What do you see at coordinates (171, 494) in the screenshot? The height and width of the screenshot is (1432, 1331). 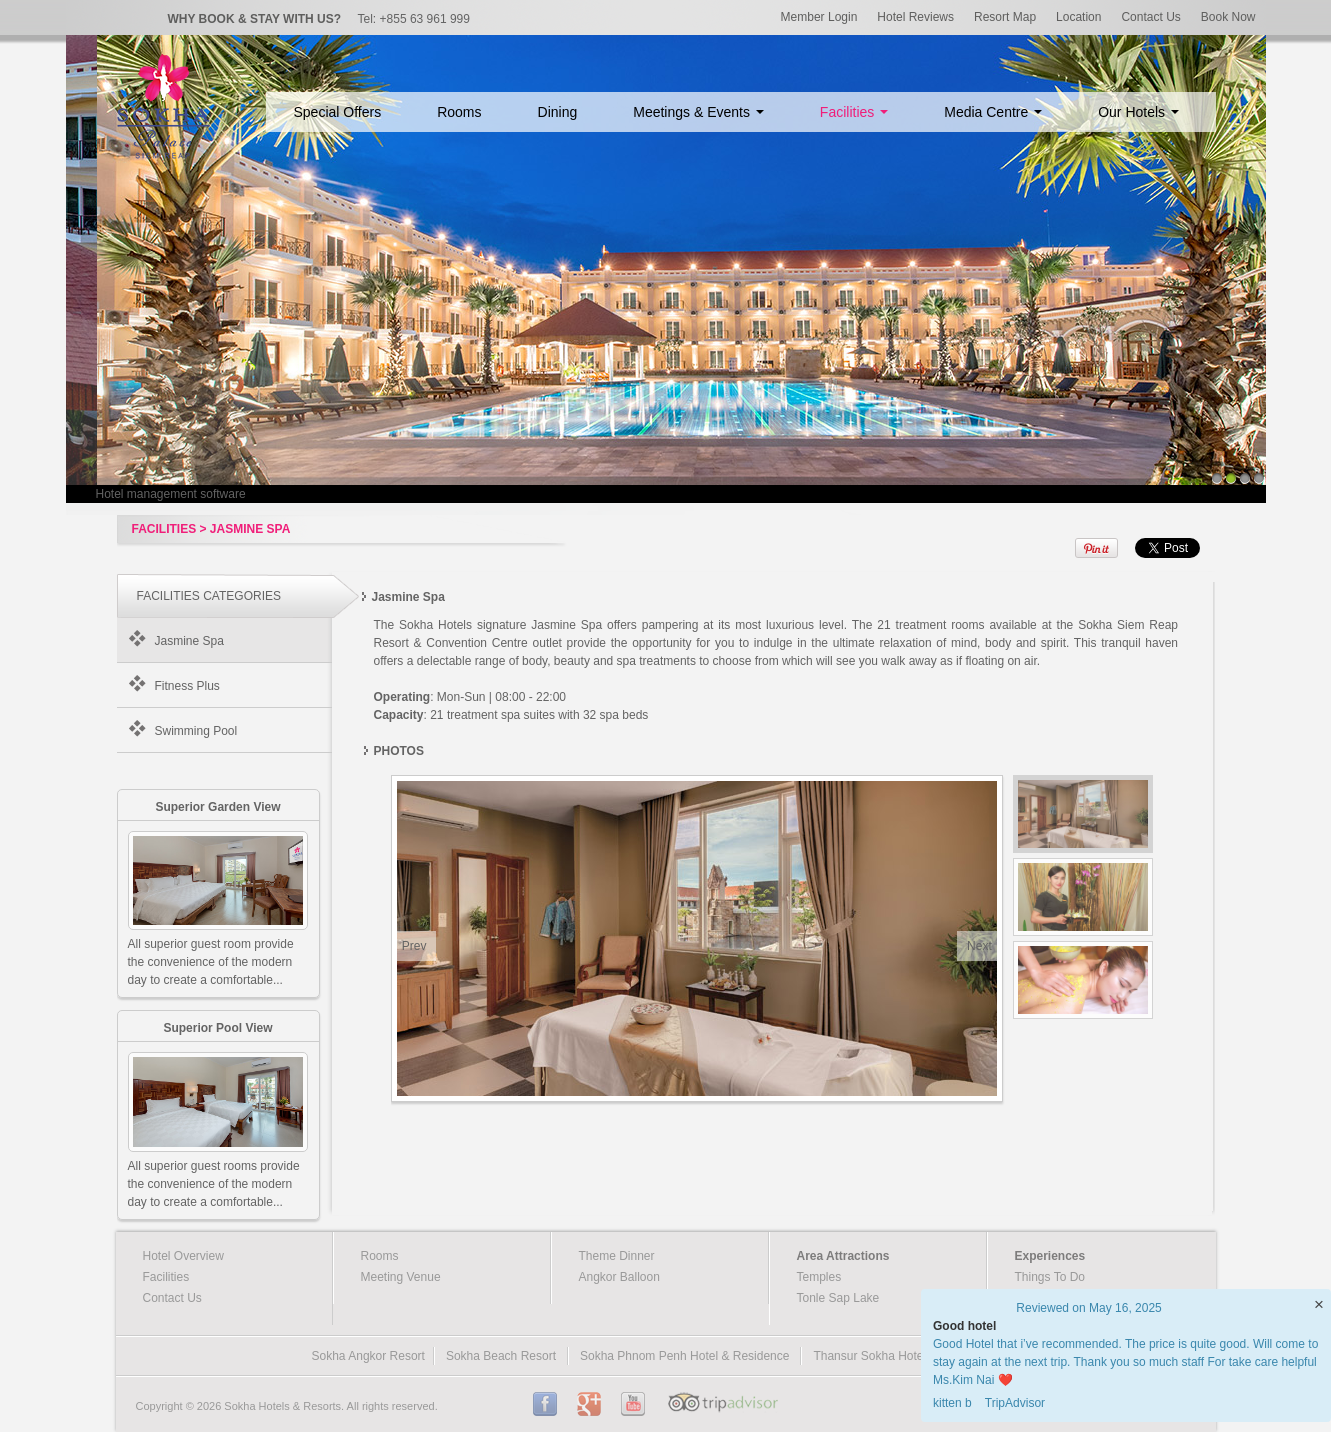 I see `Hotel management software` at bounding box center [171, 494].